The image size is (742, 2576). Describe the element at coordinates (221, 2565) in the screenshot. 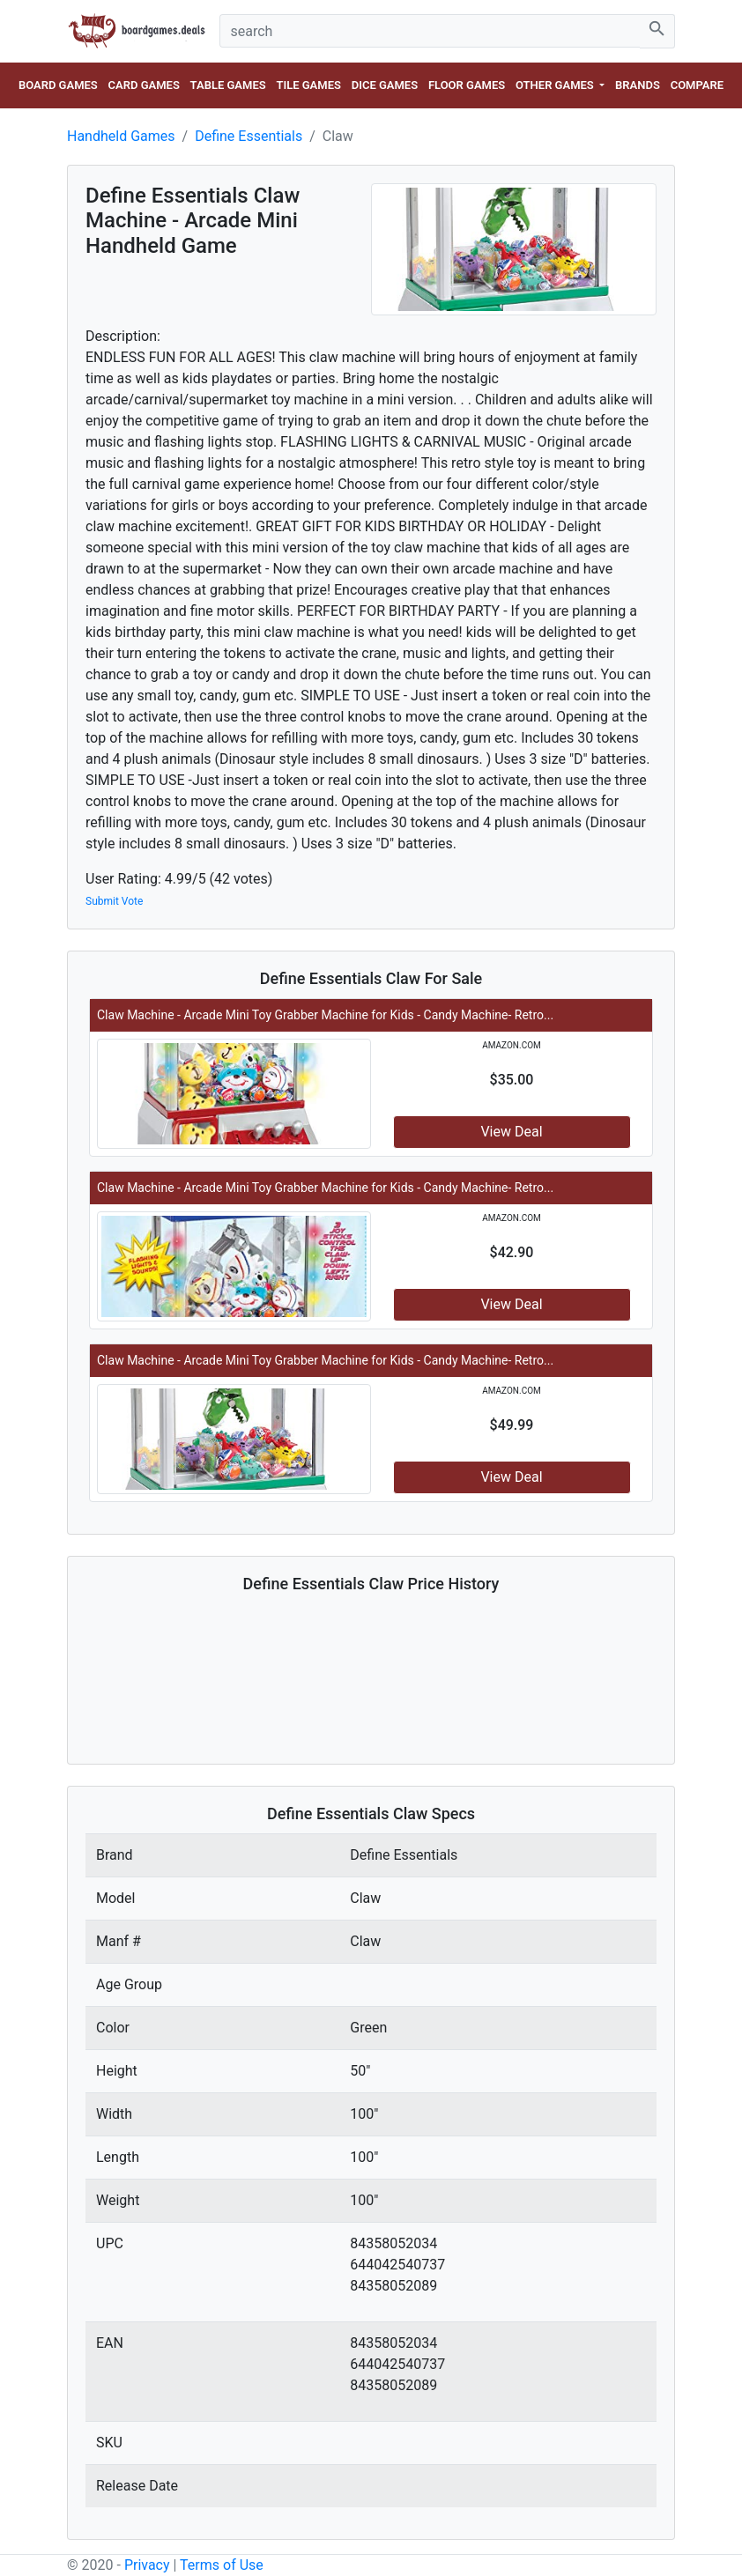

I see `Terms of Use` at that location.